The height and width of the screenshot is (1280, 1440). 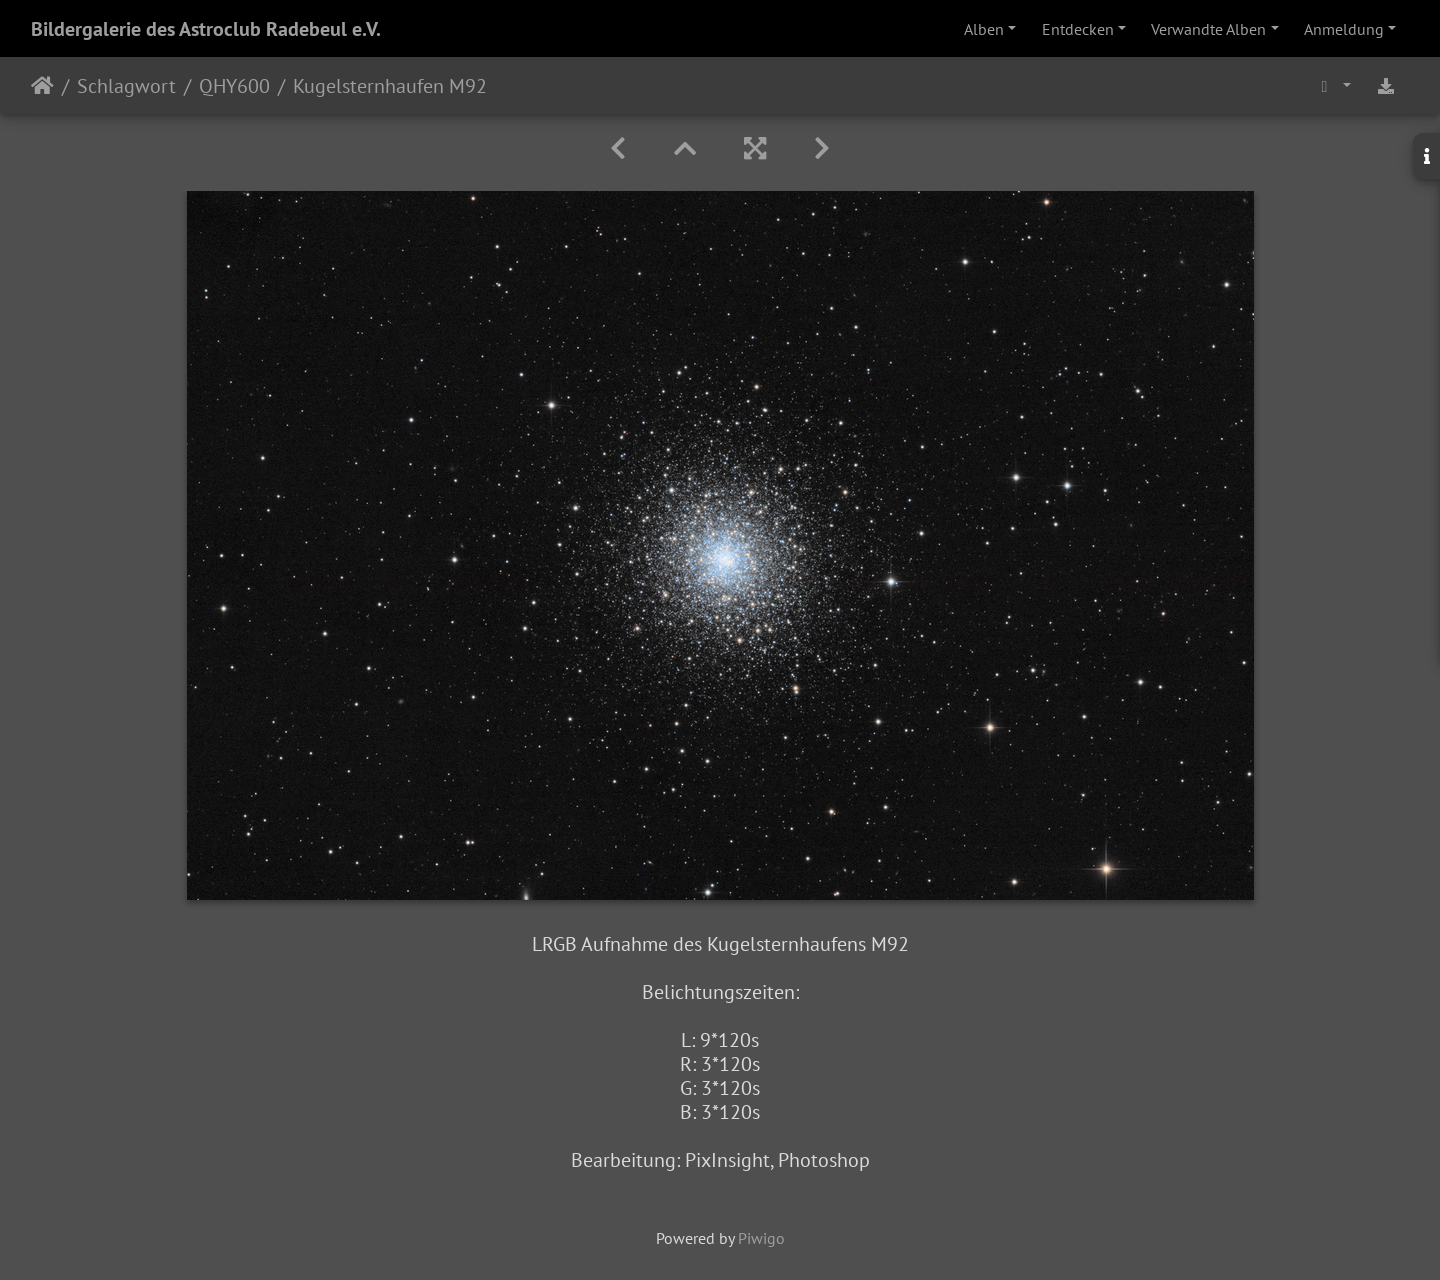 What do you see at coordinates (984, 29) in the screenshot?
I see `Alben` at bounding box center [984, 29].